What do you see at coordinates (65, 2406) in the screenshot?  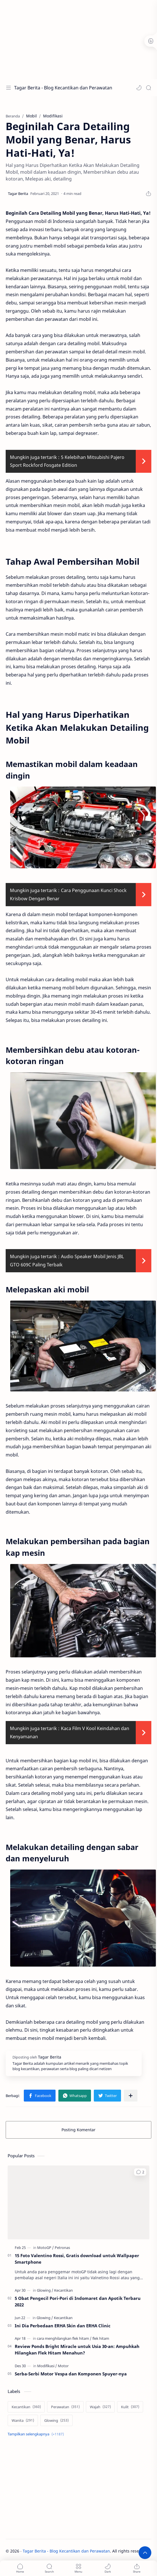 I see `[Perawatan]` at bounding box center [65, 2406].